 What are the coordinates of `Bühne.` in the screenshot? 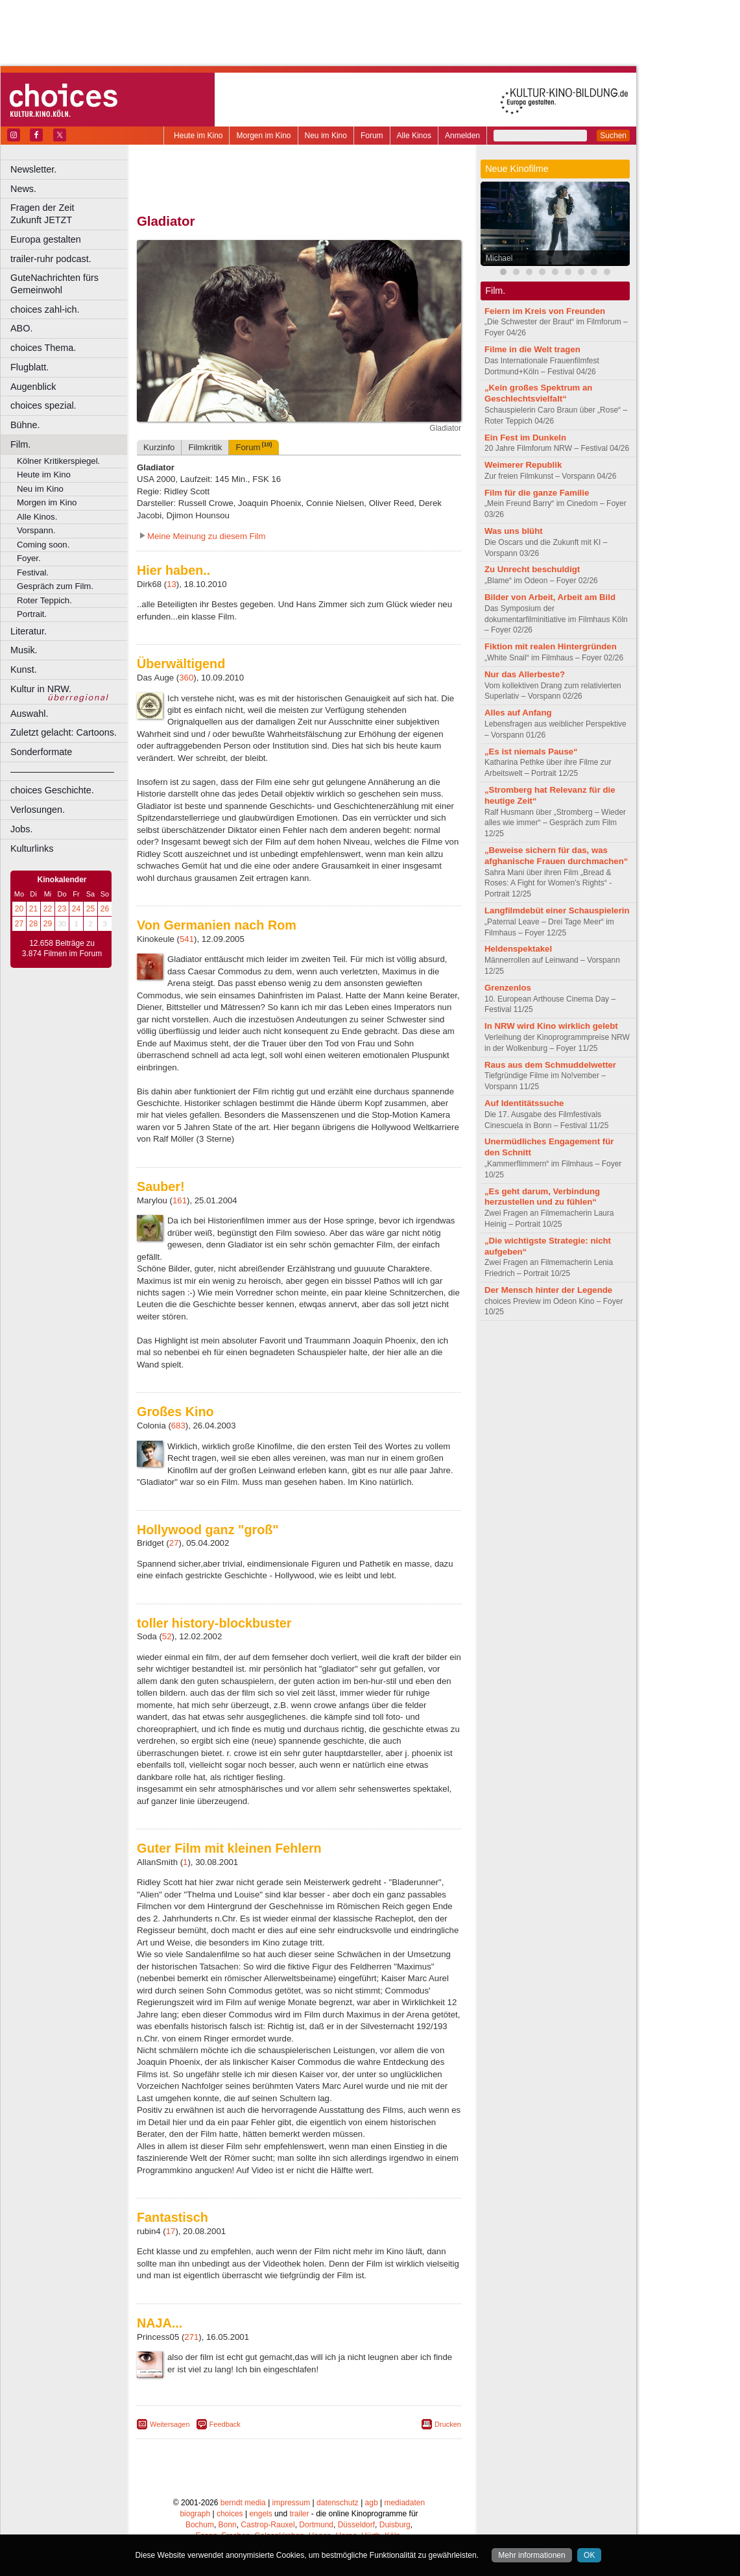 It's located at (25, 425).